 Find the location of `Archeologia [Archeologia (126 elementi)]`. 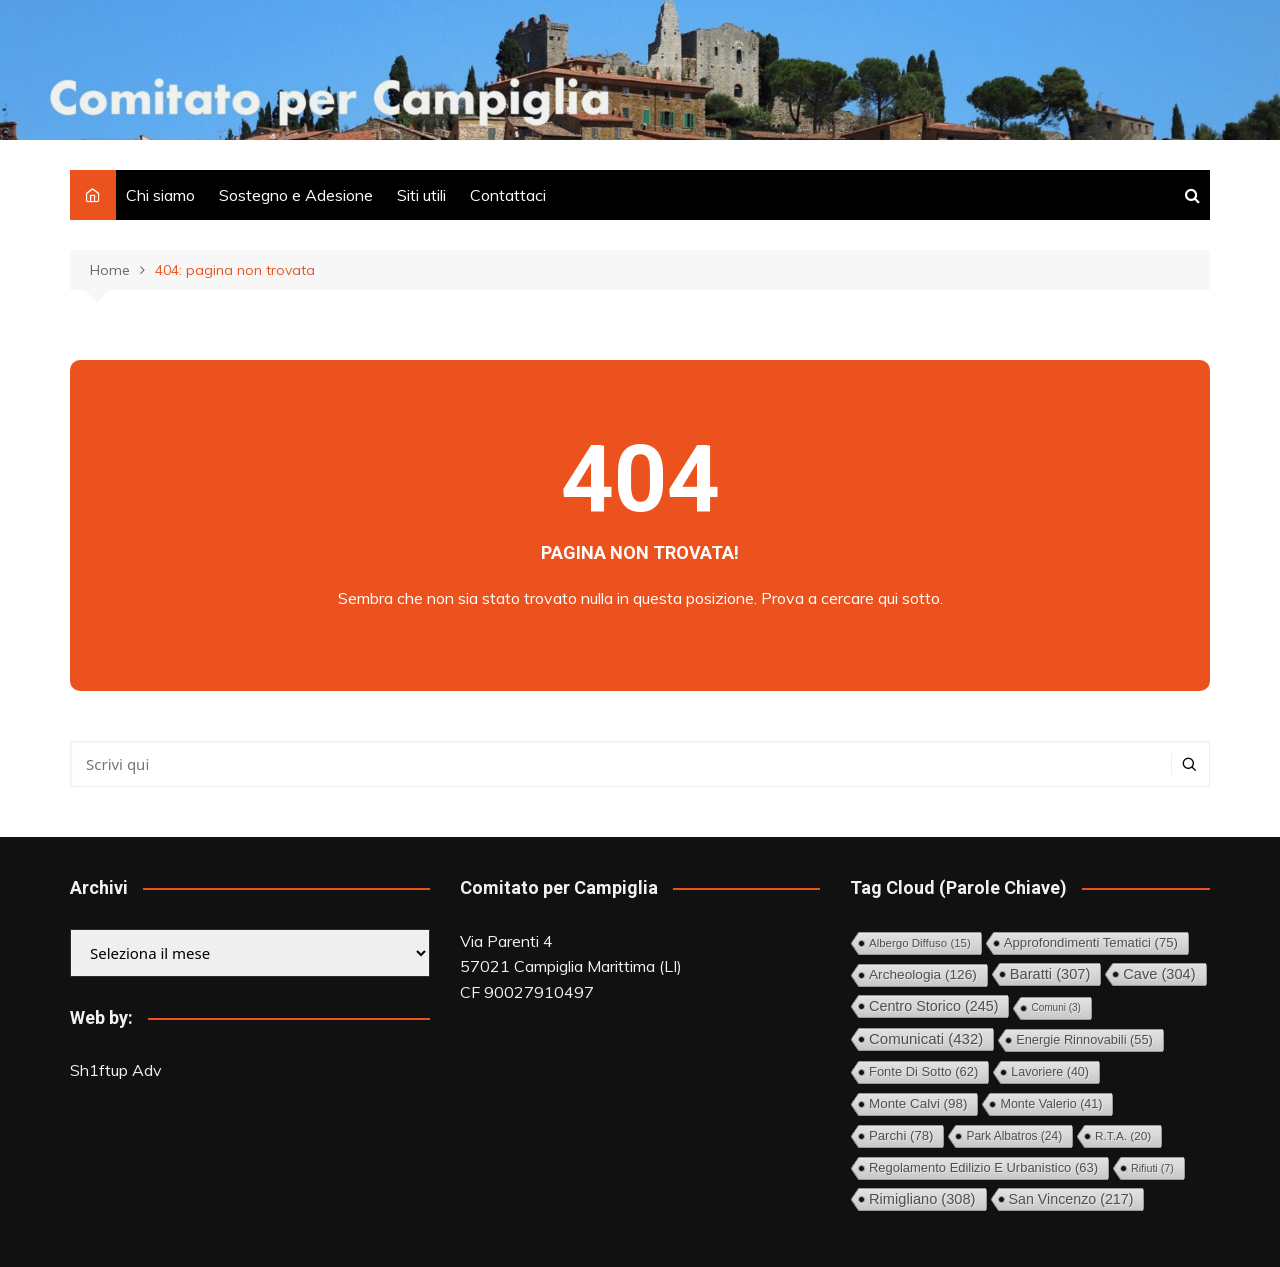

Archeologia [Archeologia (126 elementi)] is located at coordinates (923, 974).